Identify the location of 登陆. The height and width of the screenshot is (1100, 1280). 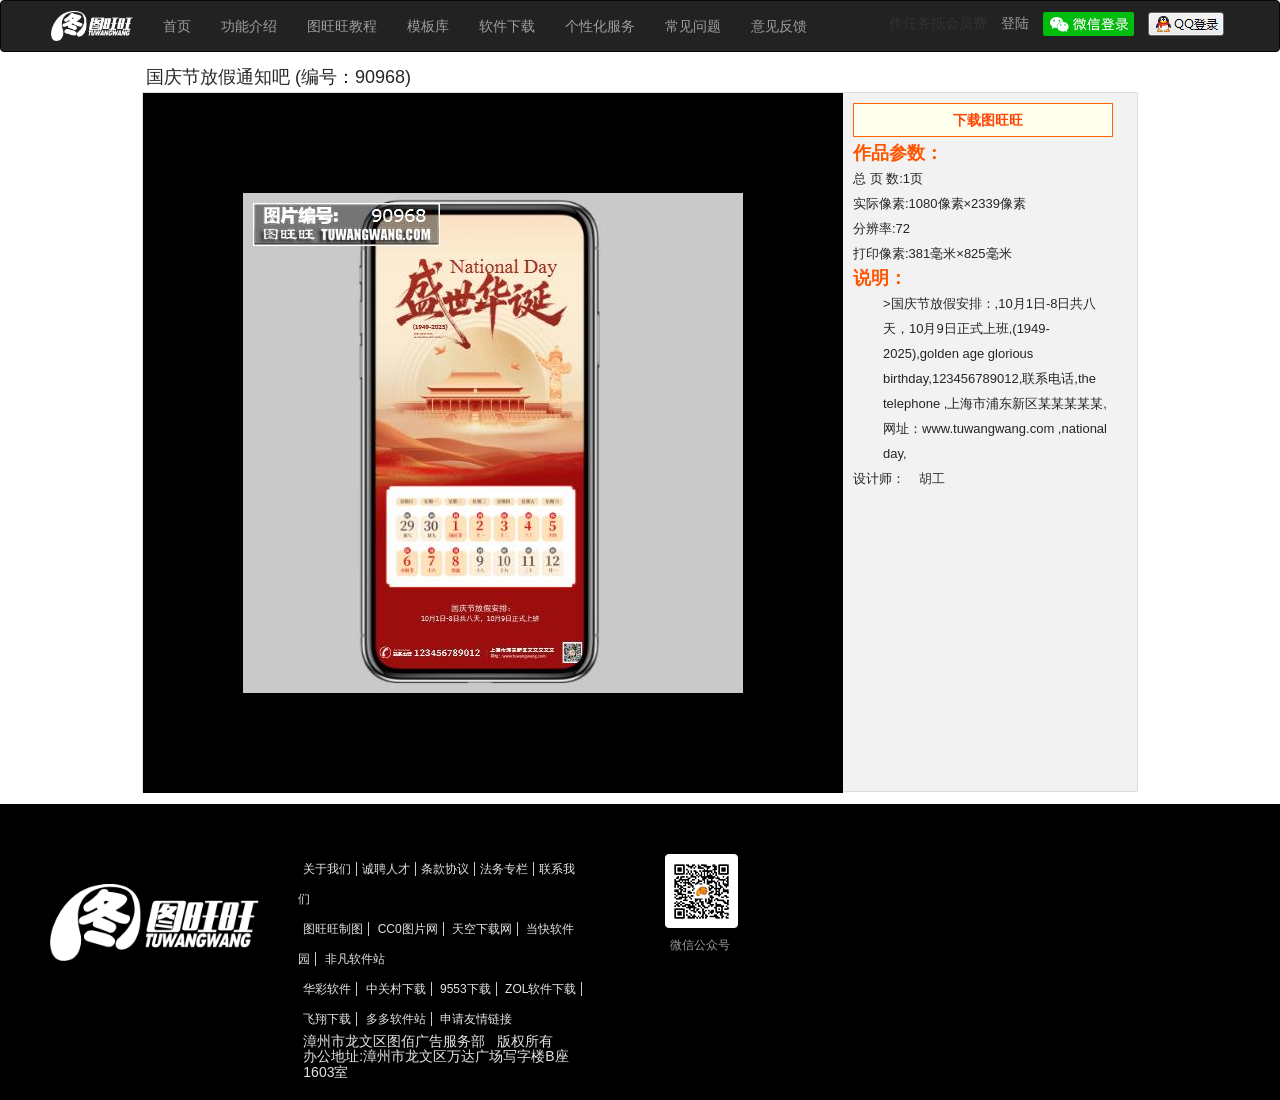
(1017, 23).